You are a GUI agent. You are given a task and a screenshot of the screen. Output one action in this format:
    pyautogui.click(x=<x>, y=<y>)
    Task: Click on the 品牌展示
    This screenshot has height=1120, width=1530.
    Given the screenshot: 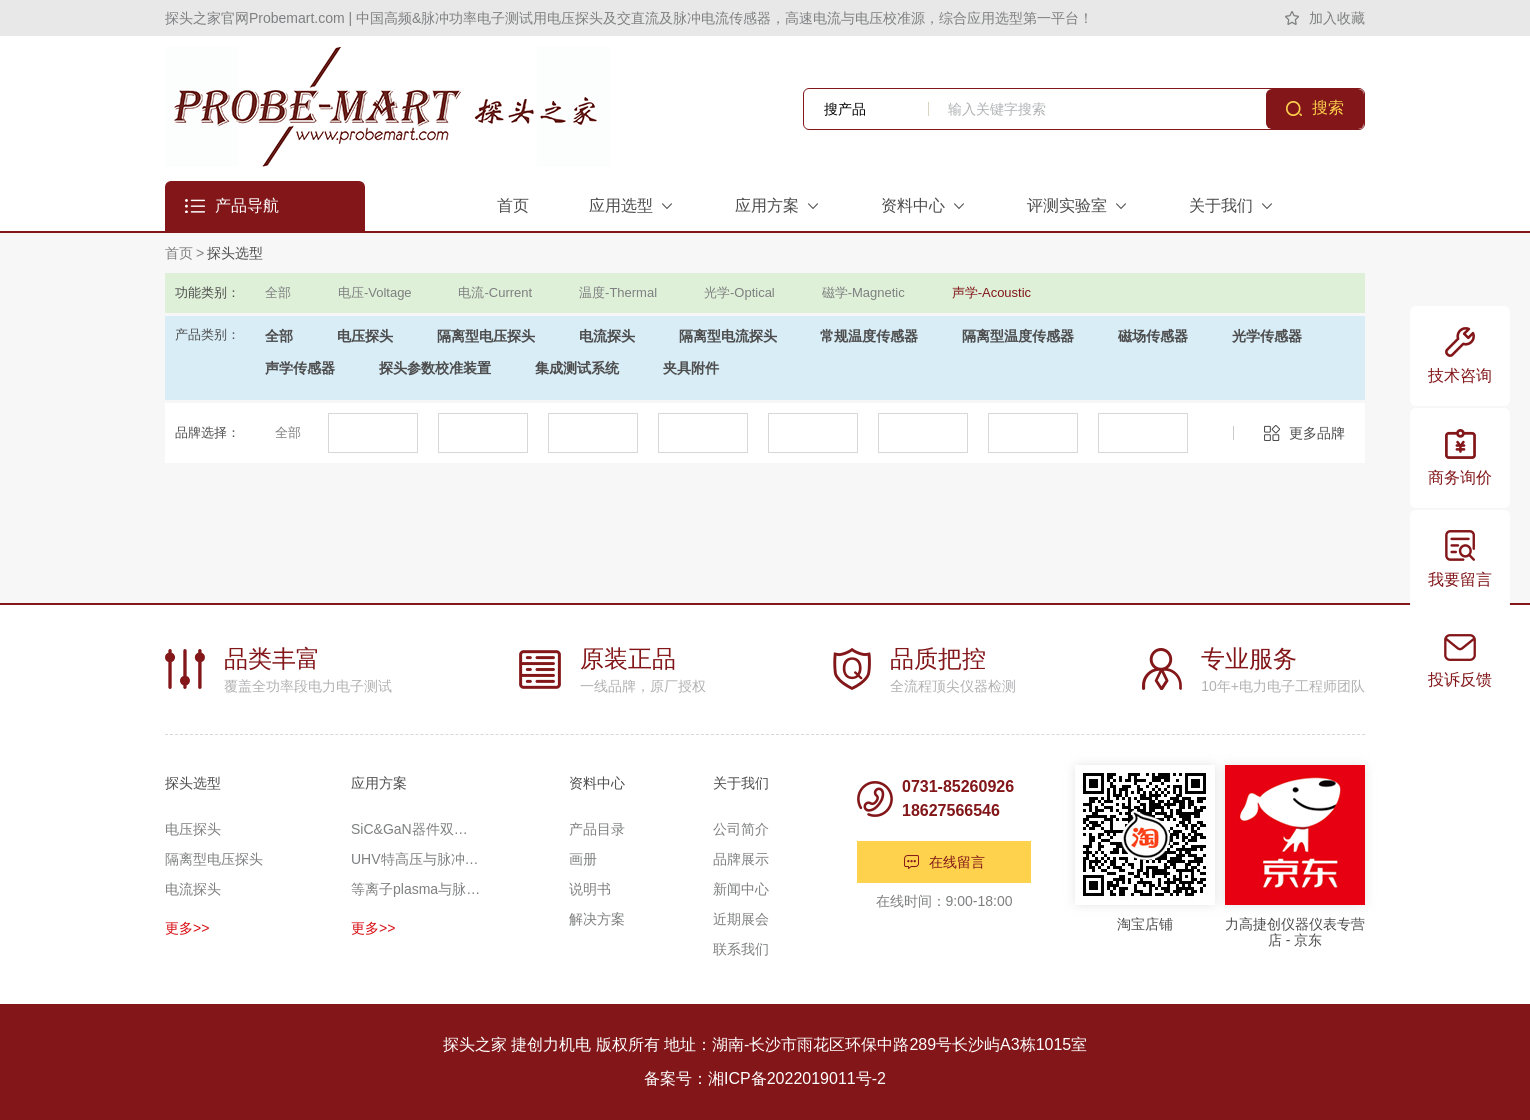 What is the action you would take?
    pyautogui.click(x=741, y=859)
    